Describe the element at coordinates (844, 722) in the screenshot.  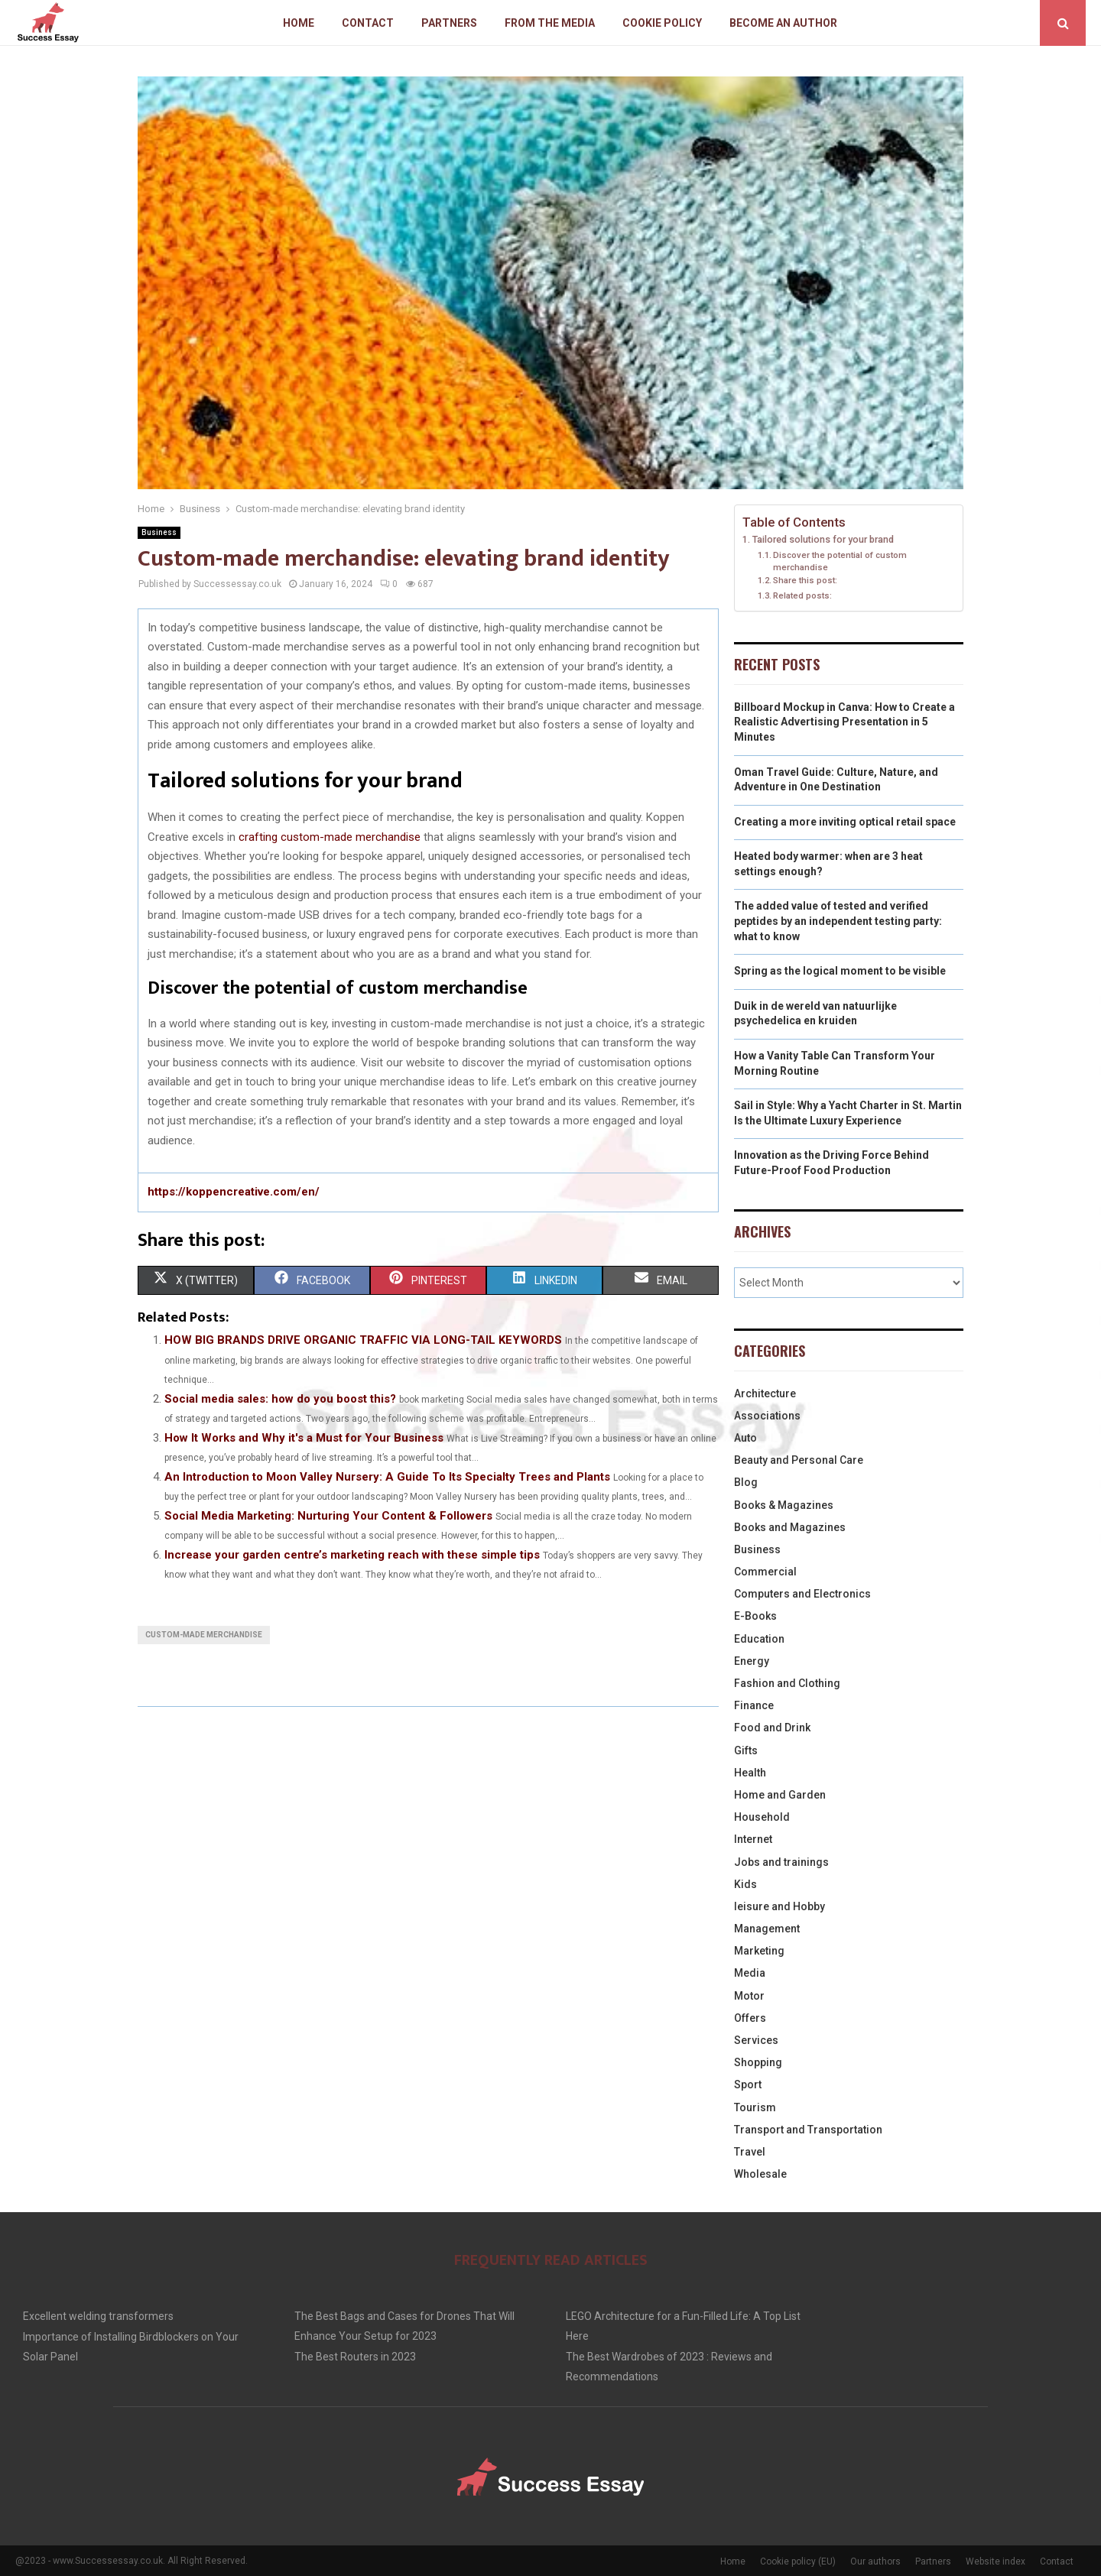
I see `Billboard Mockup in Canva: How to Create a Realistic Advertising Presentation in 5 Minutes` at that location.